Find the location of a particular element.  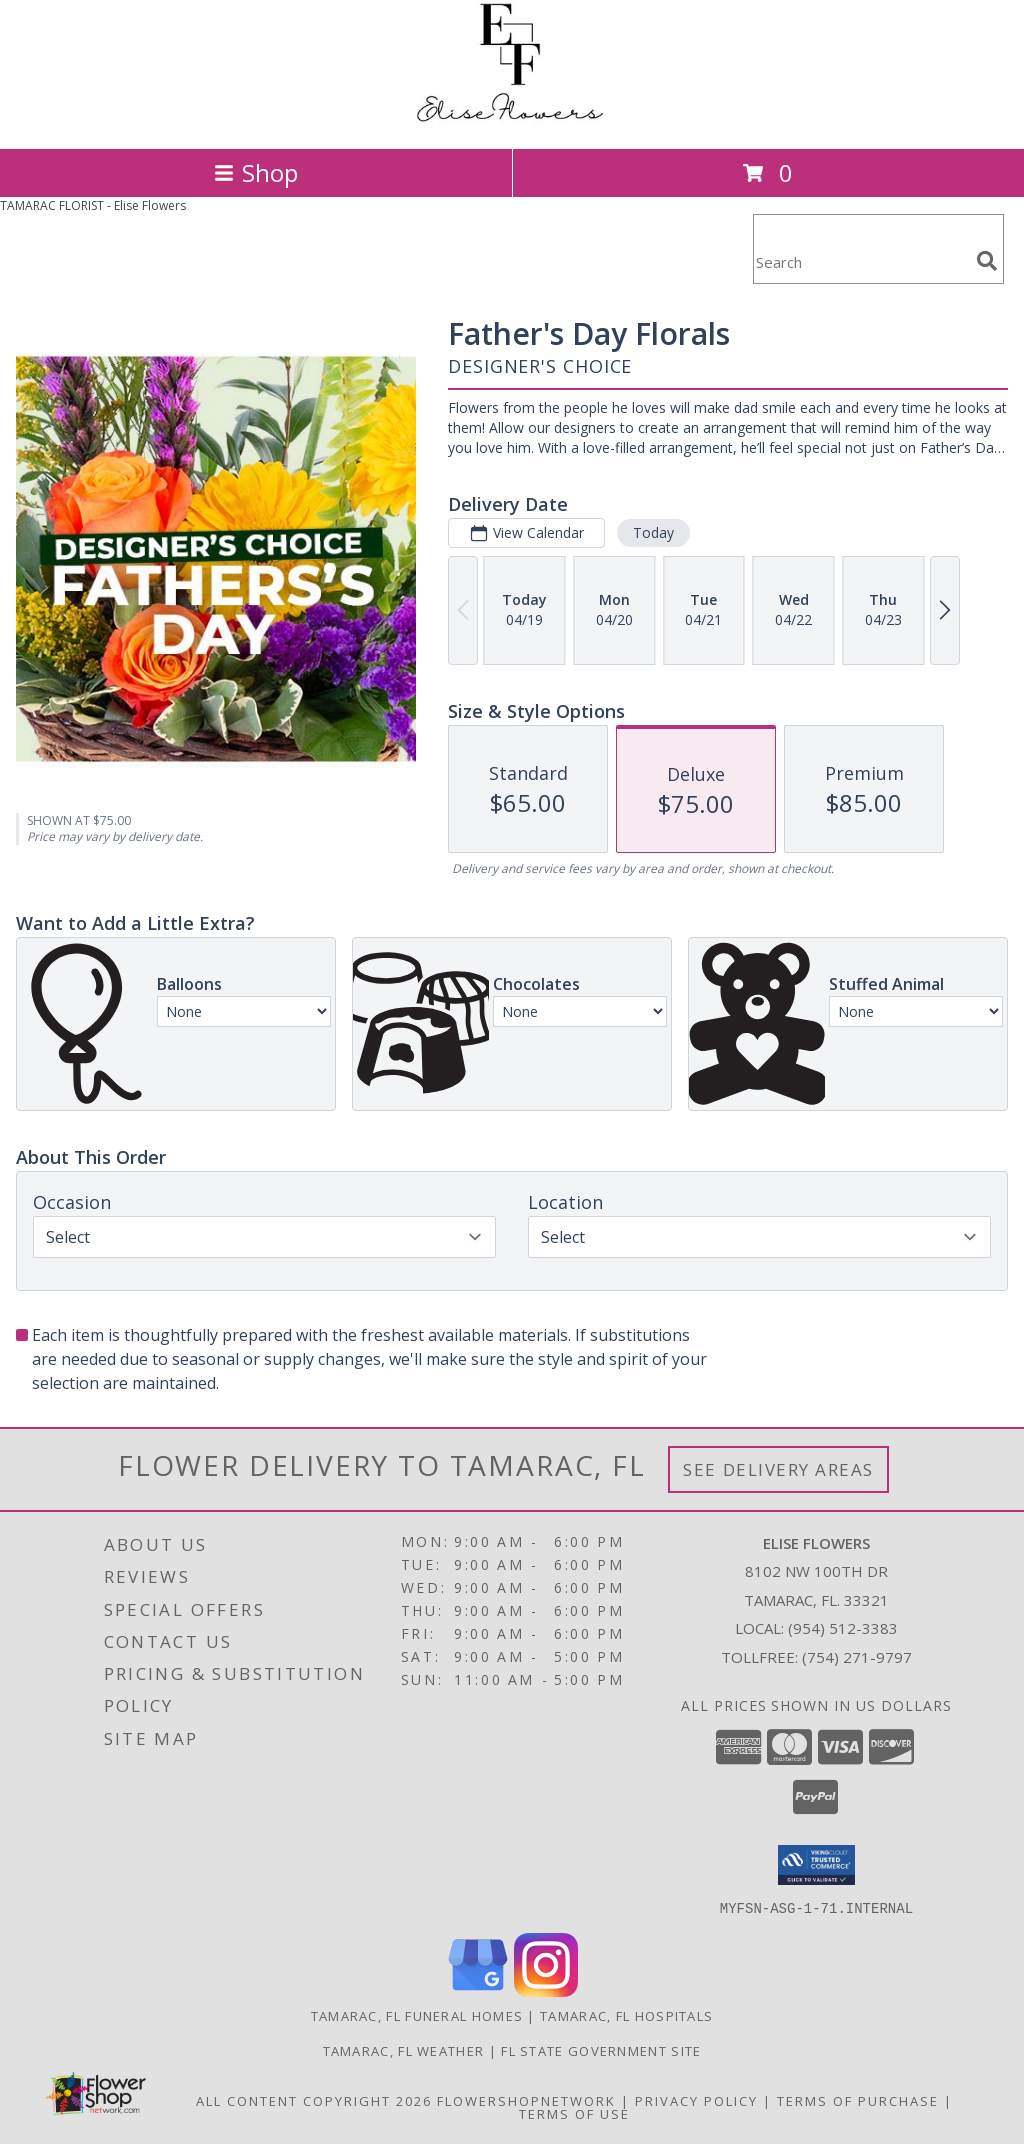

[Elise Flowers] is located at coordinates (512, 119).